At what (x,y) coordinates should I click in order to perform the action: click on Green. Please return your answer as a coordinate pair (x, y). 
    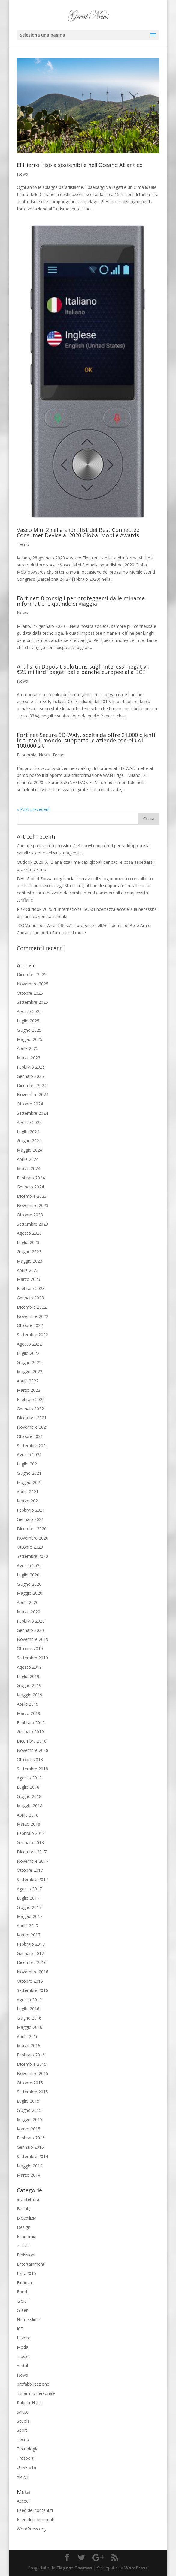
    Looking at the image, I should click on (23, 2310).